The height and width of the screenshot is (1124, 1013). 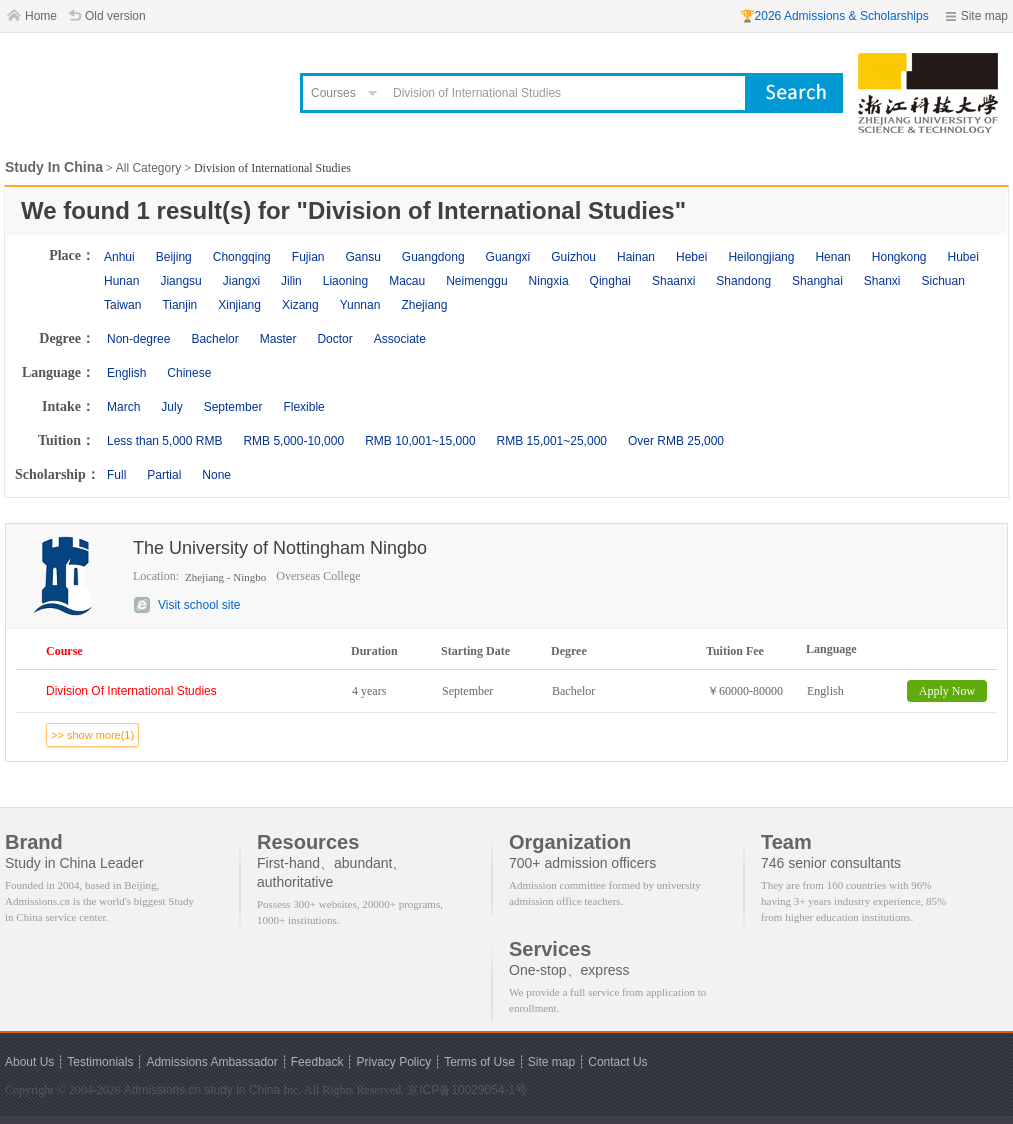 What do you see at coordinates (211, 1062) in the screenshot?
I see `Admissions Ambassador` at bounding box center [211, 1062].